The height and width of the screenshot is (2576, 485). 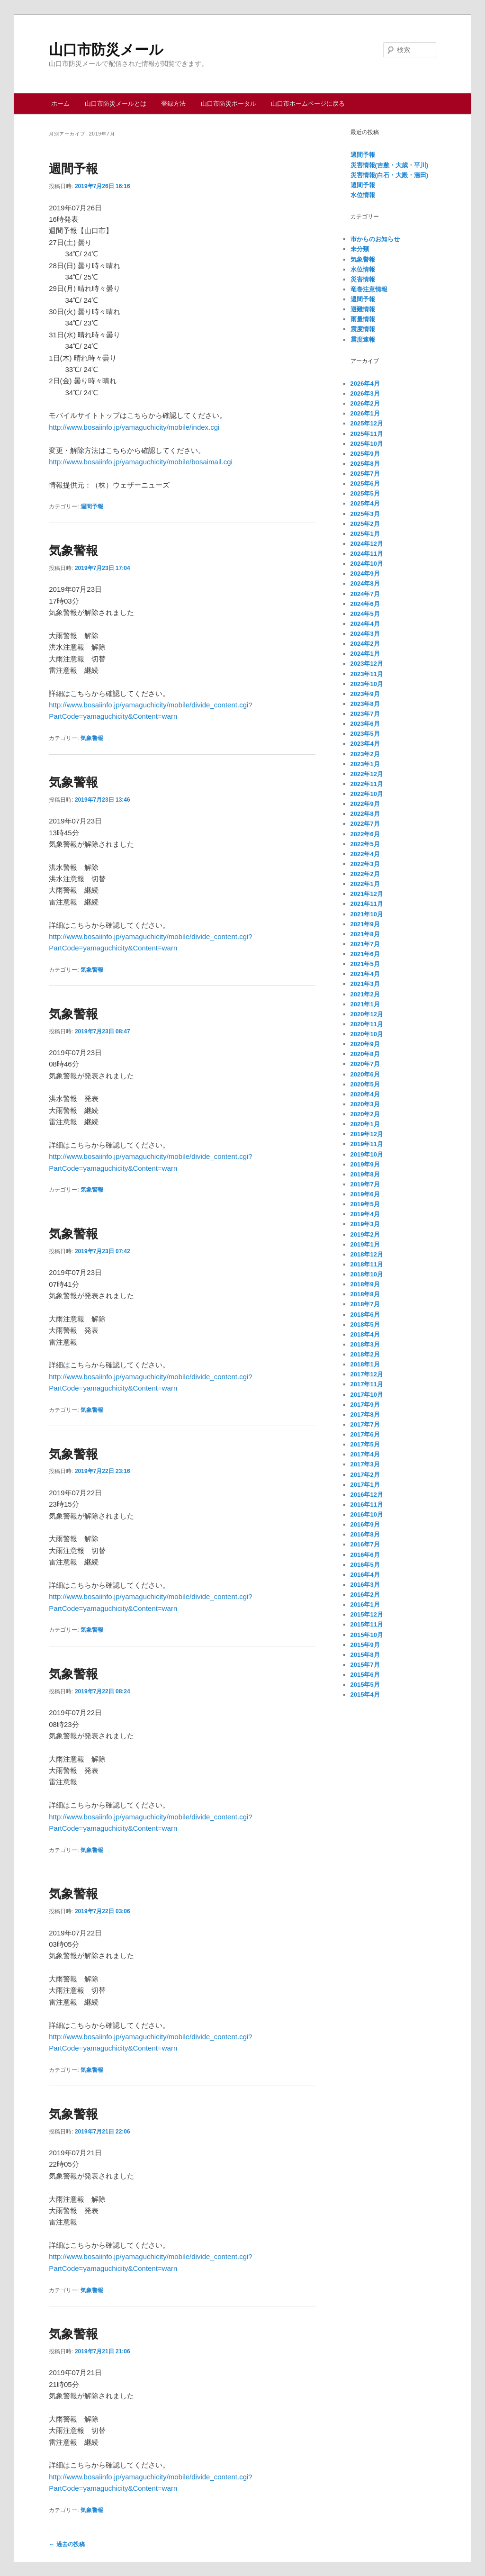 What do you see at coordinates (365, 1164) in the screenshot?
I see `2019年9月` at bounding box center [365, 1164].